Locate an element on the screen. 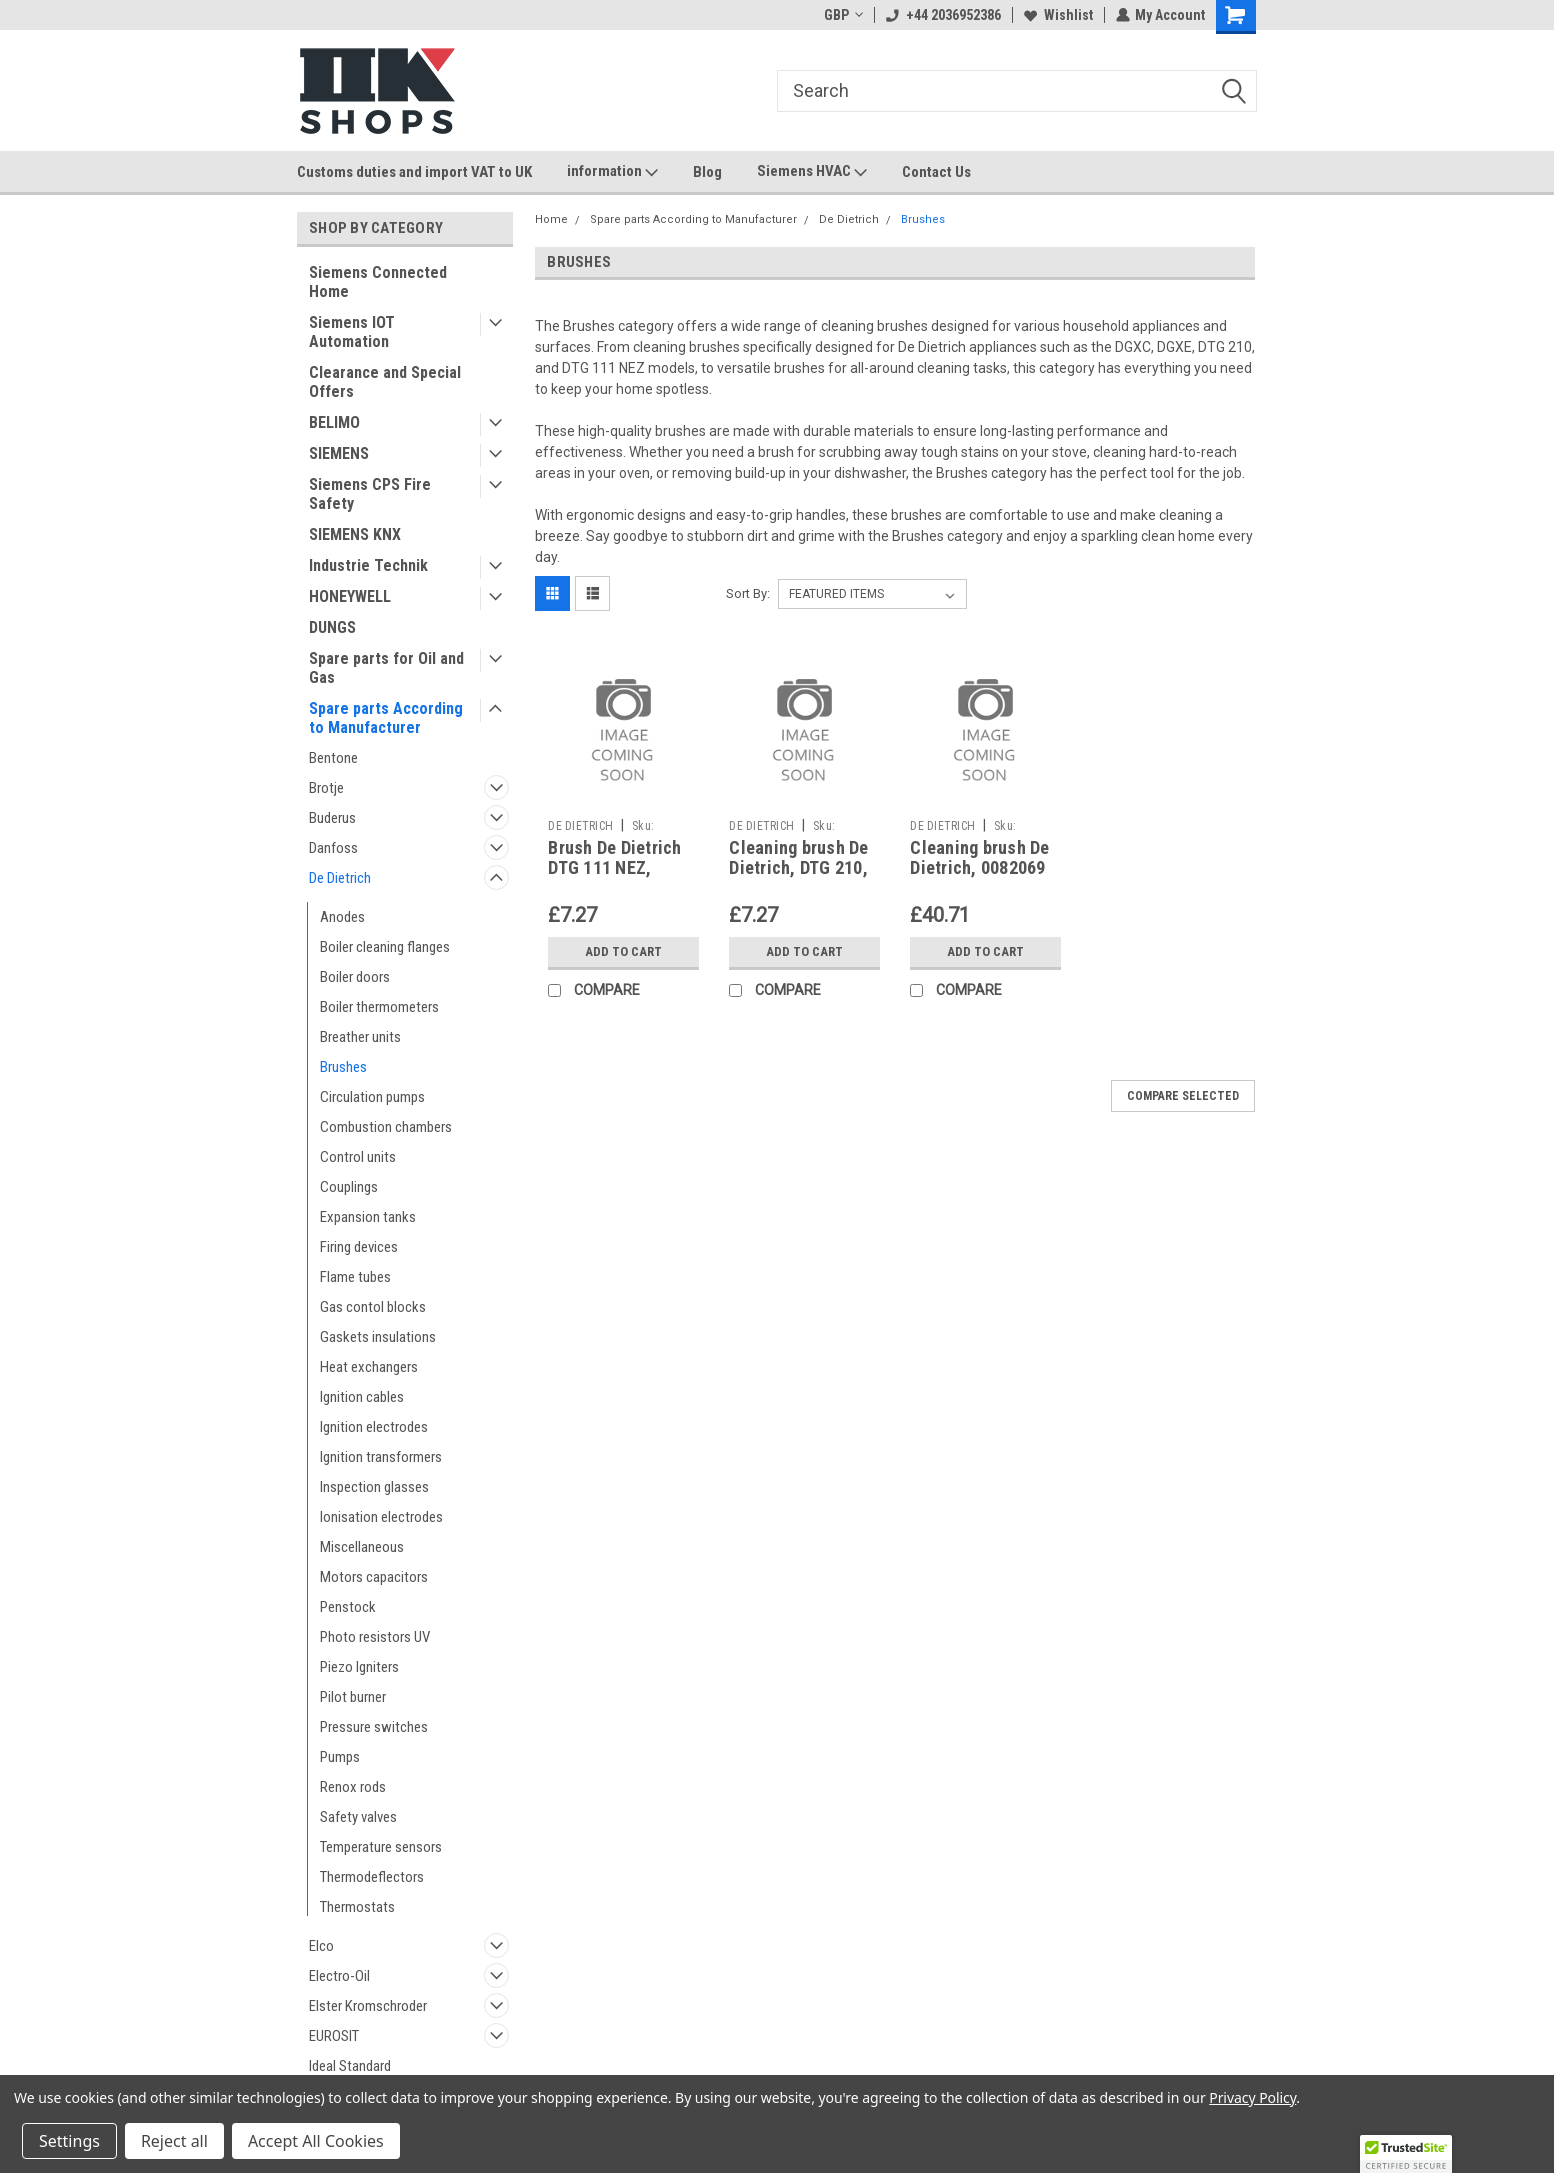  GBP is located at coordinates (842, 15).